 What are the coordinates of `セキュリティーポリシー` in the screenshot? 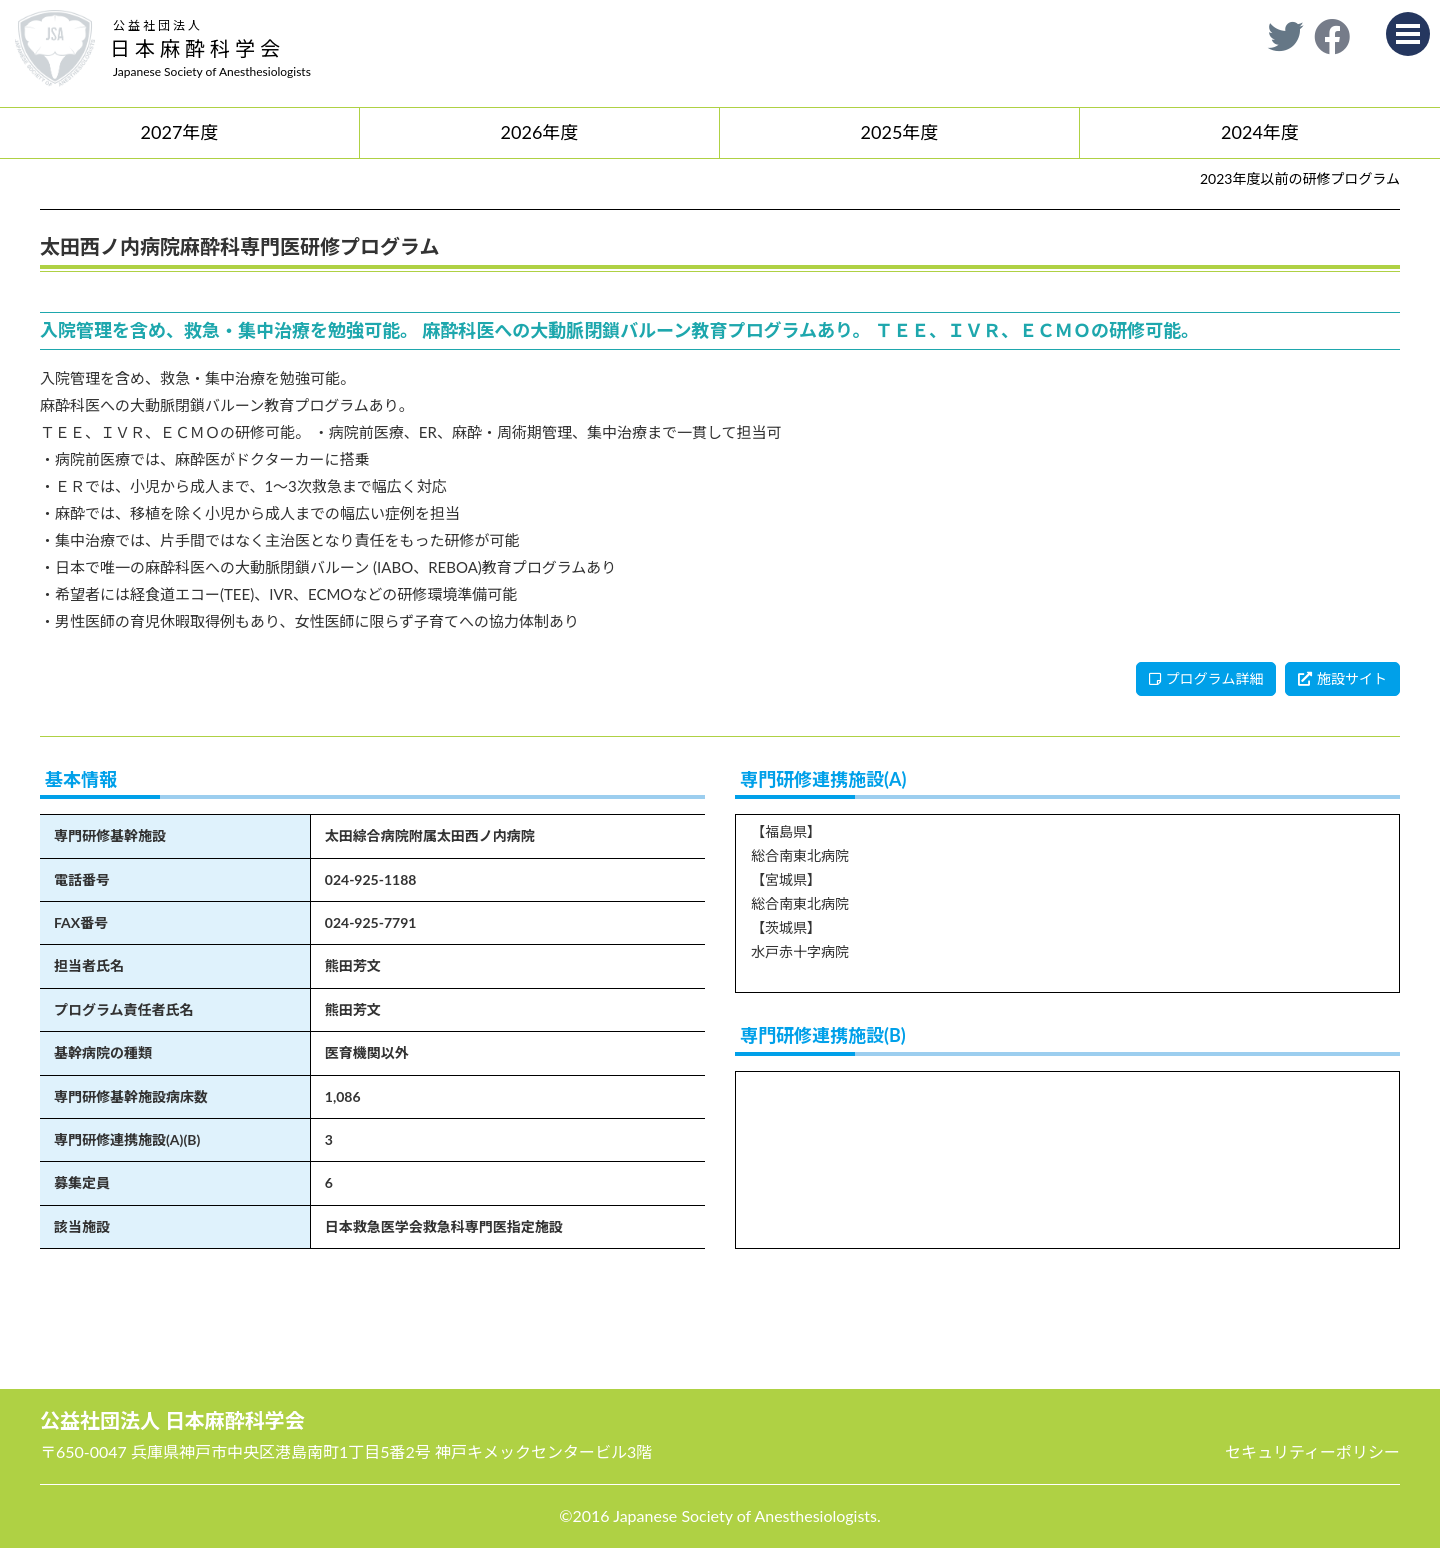 It's located at (1312, 1451).